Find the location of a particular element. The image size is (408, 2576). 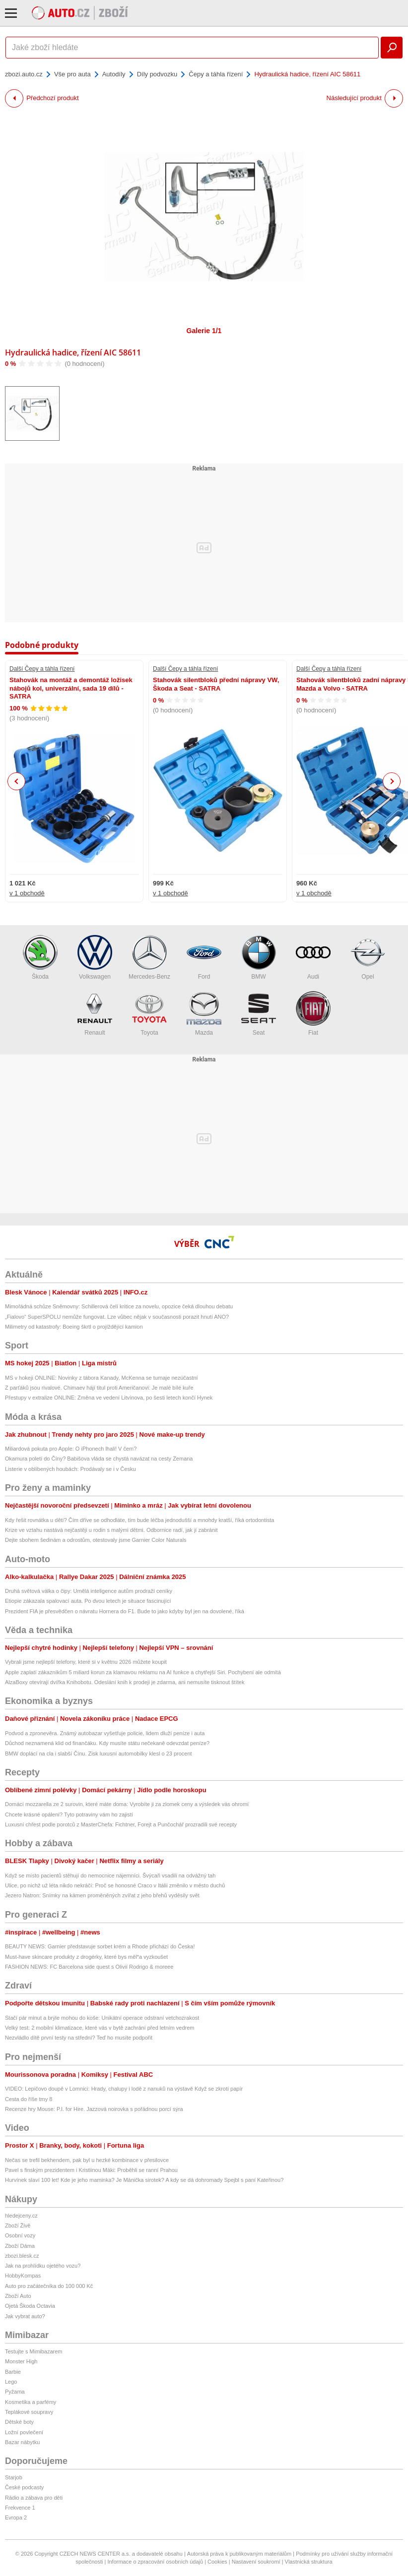

Volkswagen is located at coordinates (94, 957).